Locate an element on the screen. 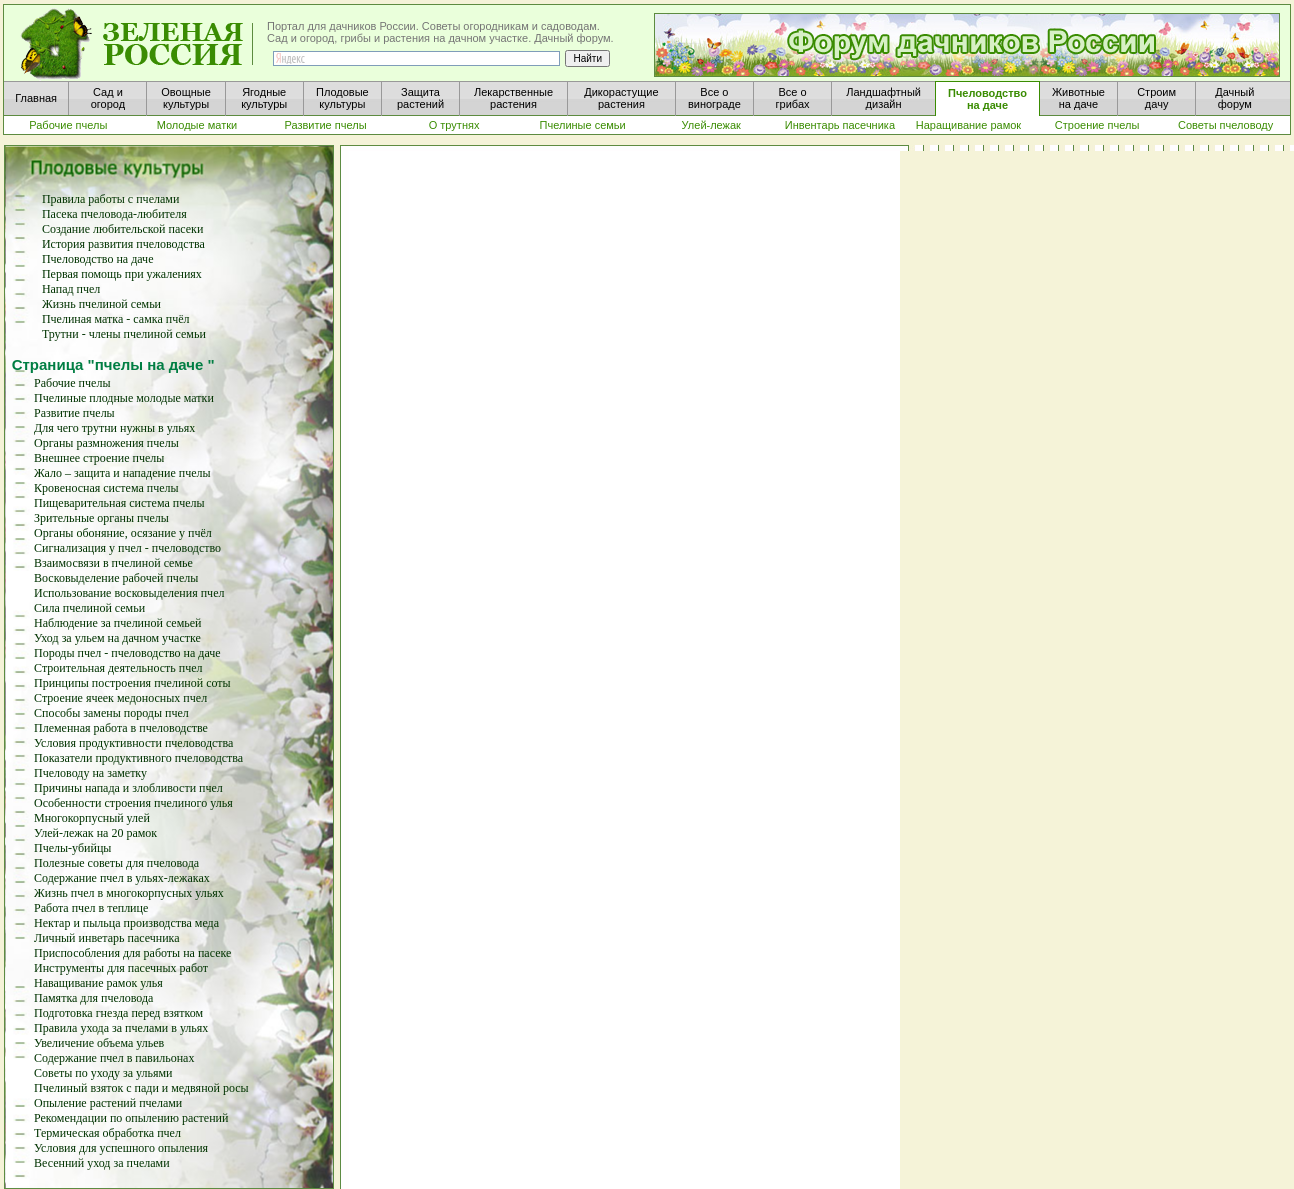 This screenshot has width=1294, height=1189. Принципы построения пчелиной соты is located at coordinates (132, 683).